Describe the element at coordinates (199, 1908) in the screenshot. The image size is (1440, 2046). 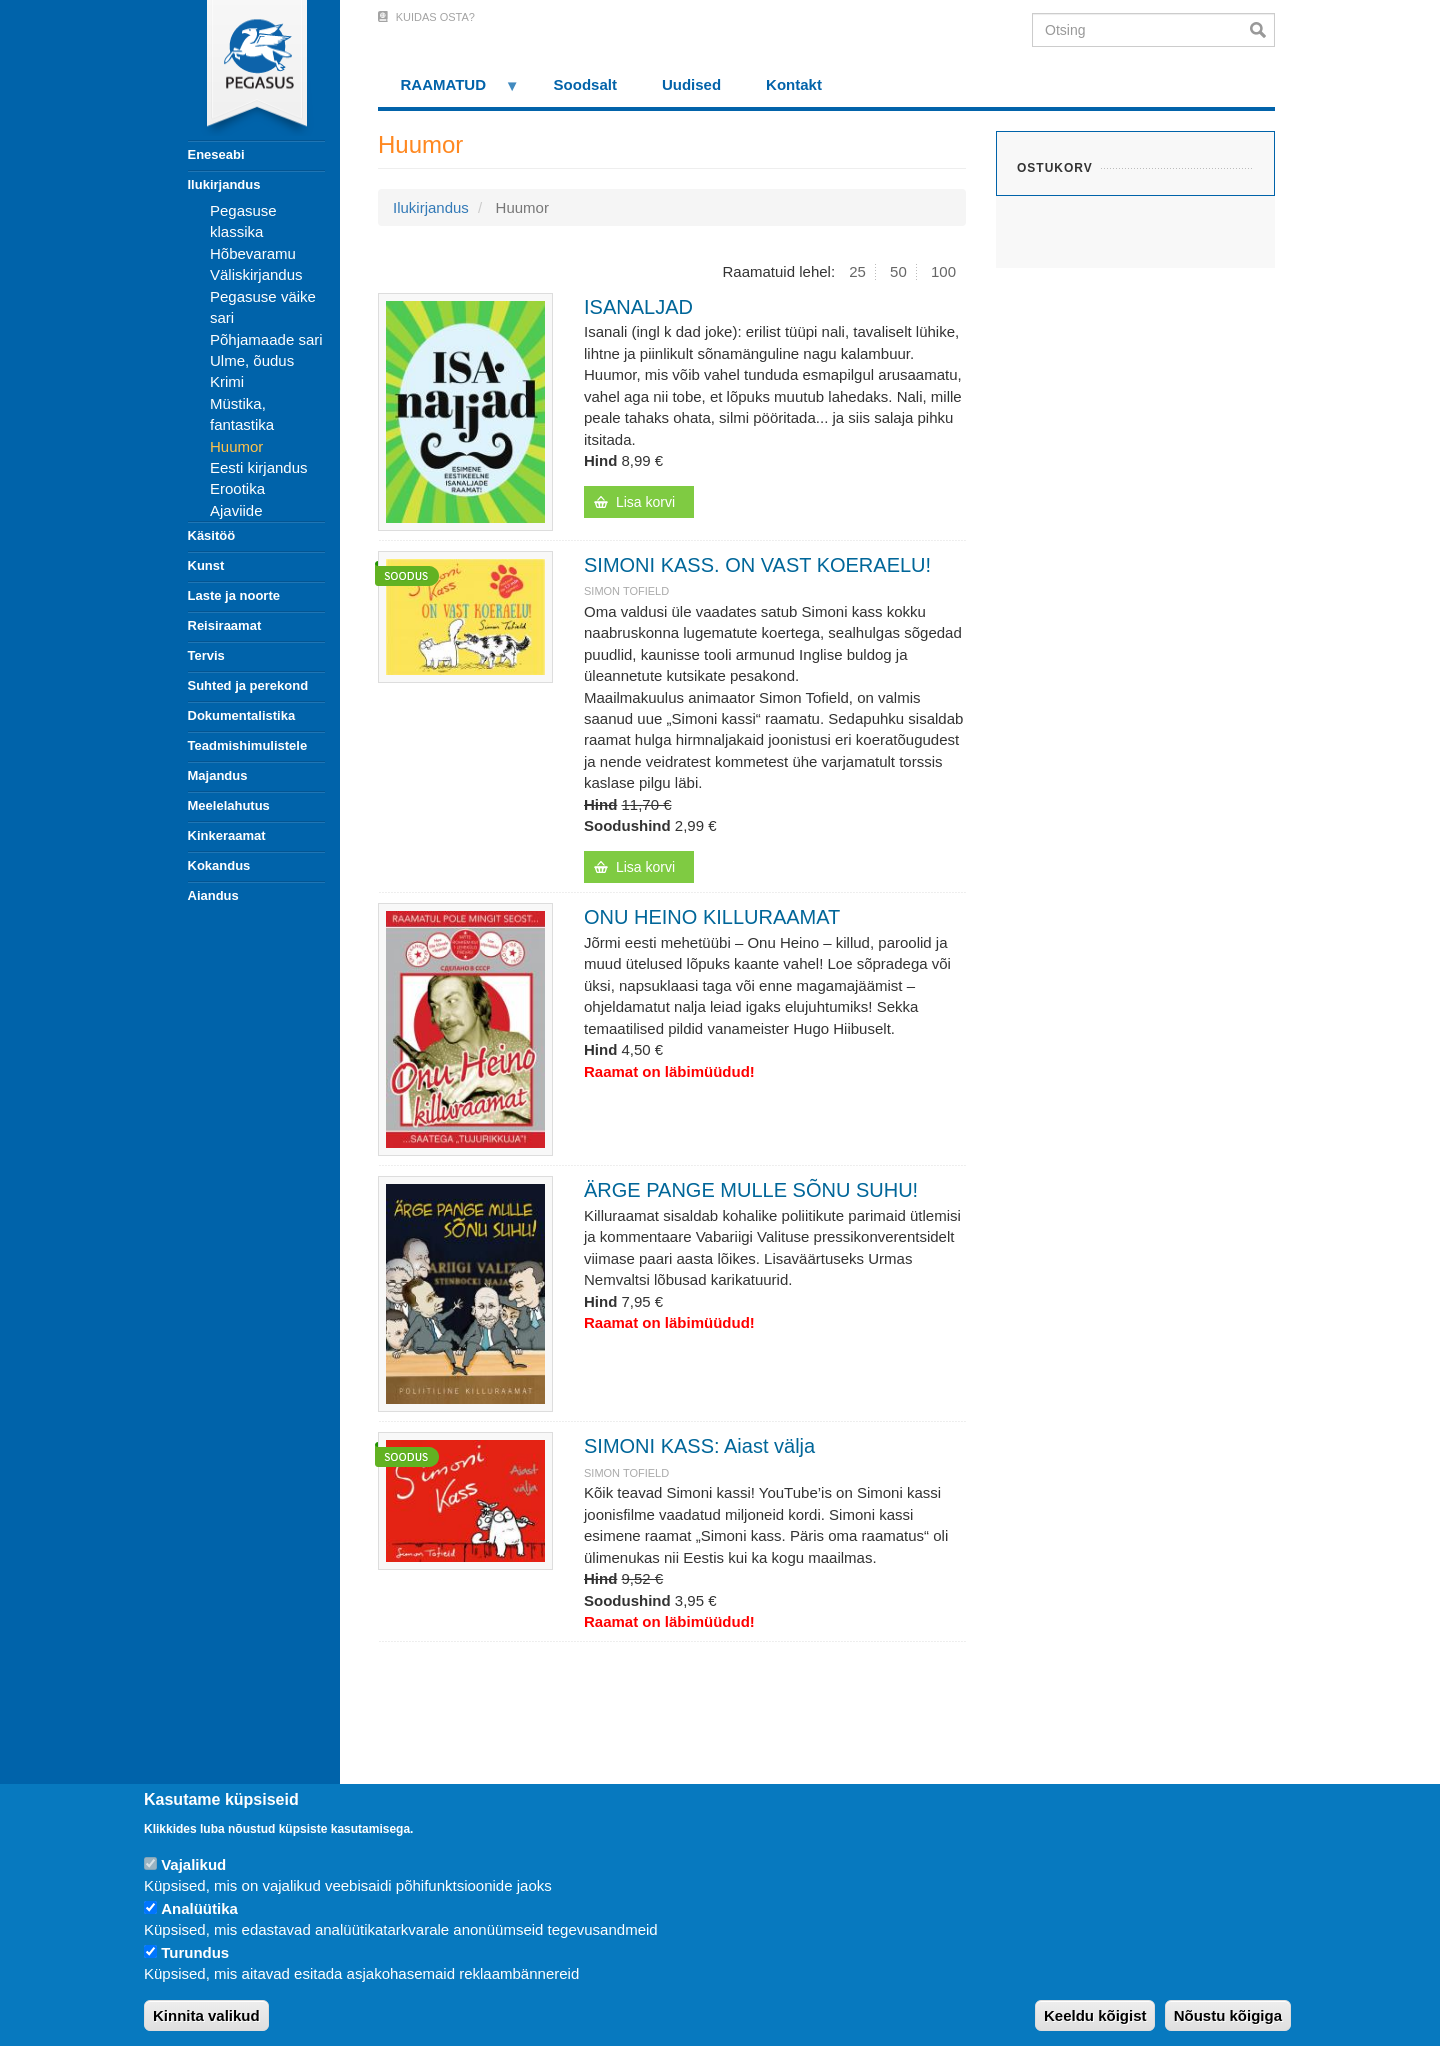
I see `Analüütika` at that location.